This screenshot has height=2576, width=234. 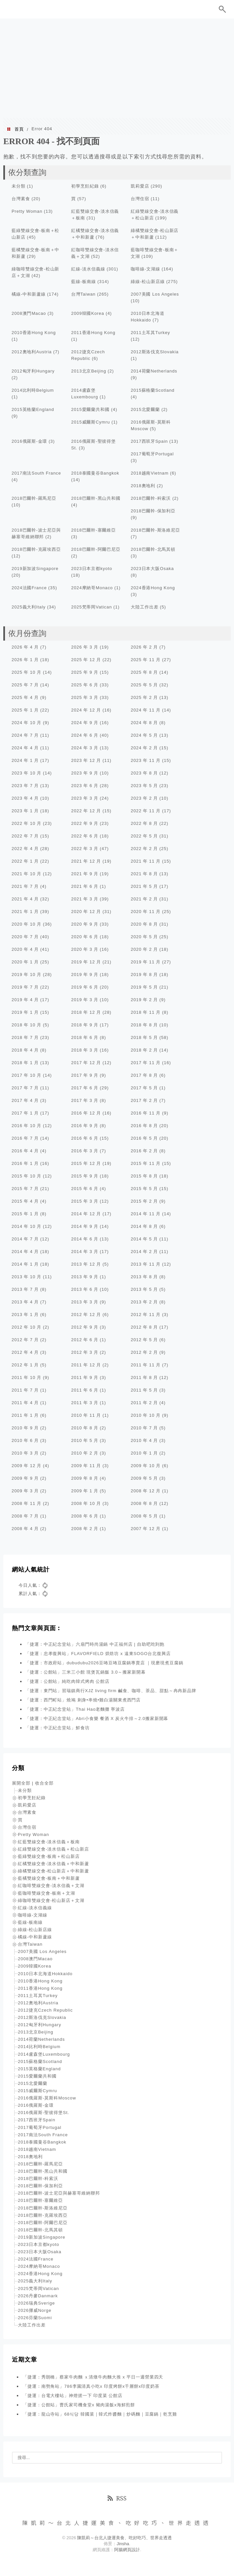 What do you see at coordinates (25, 697) in the screenshot?
I see `2025 年 4 月` at bounding box center [25, 697].